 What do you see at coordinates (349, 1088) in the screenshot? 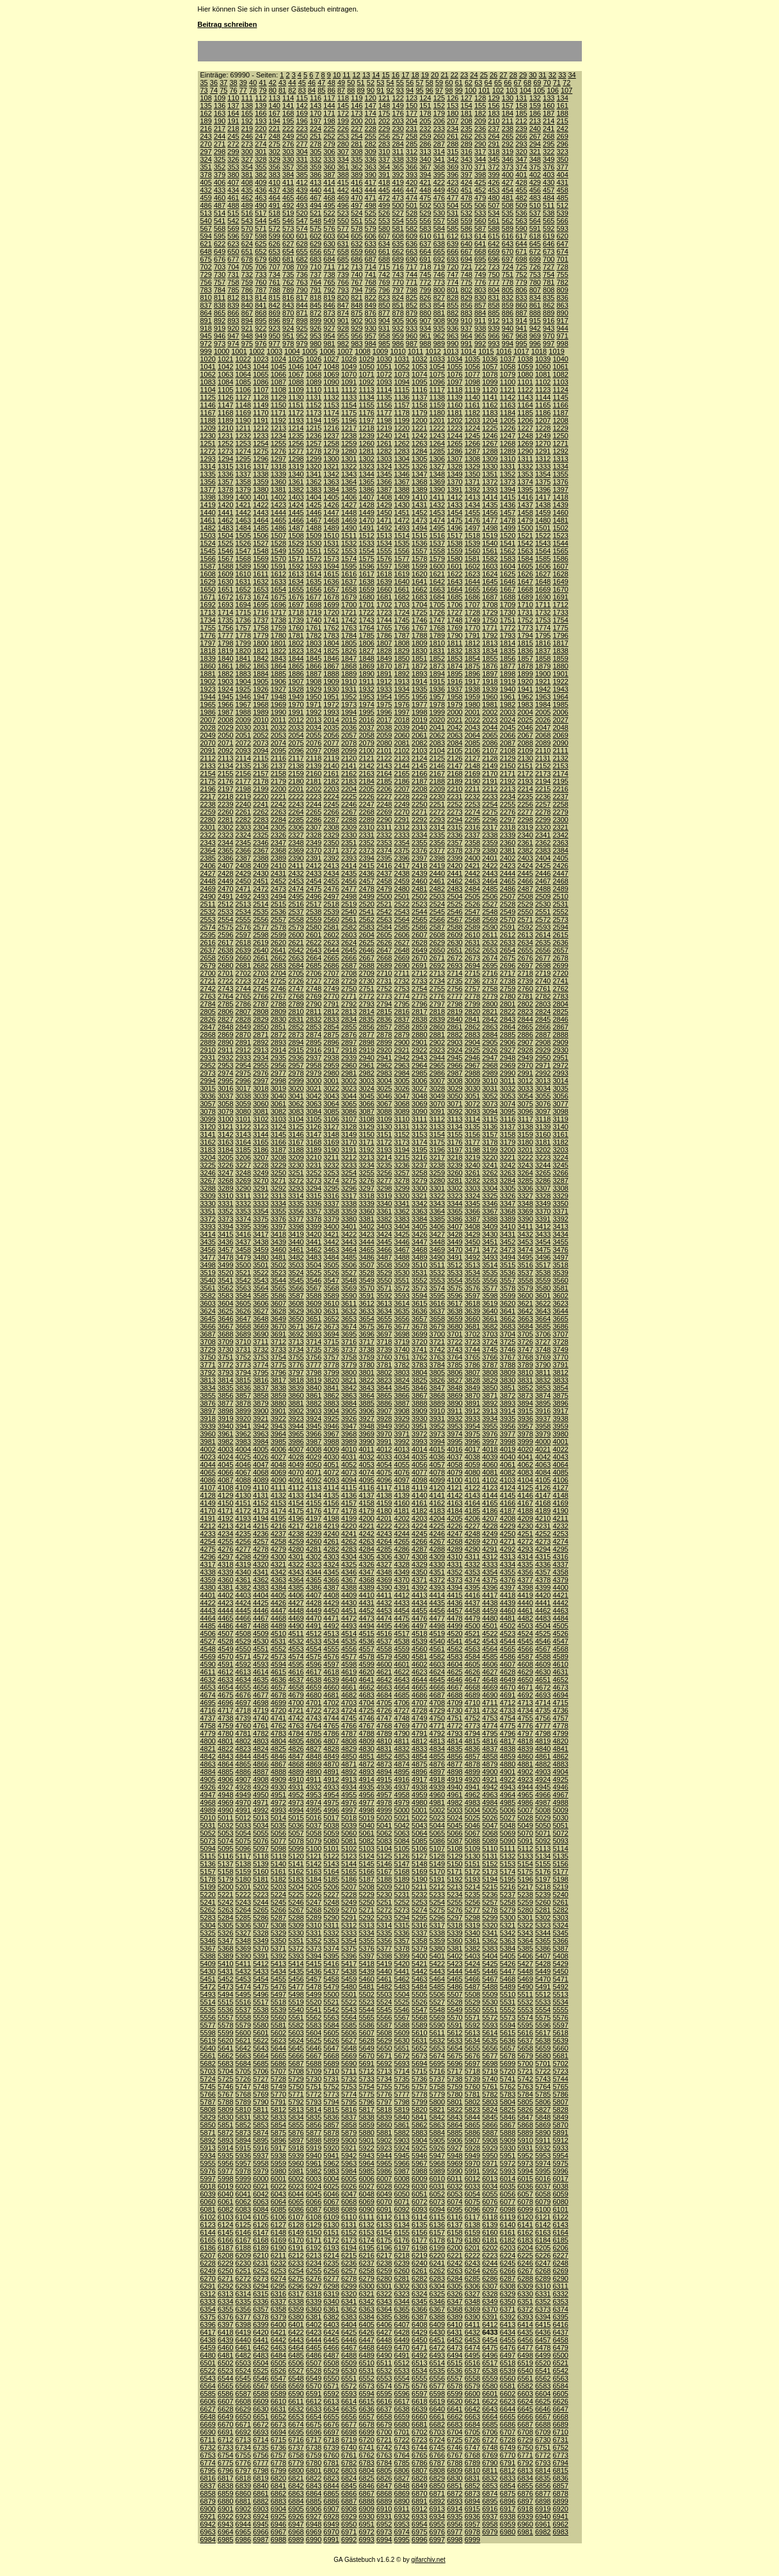
I see `3023` at bounding box center [349, 1088].